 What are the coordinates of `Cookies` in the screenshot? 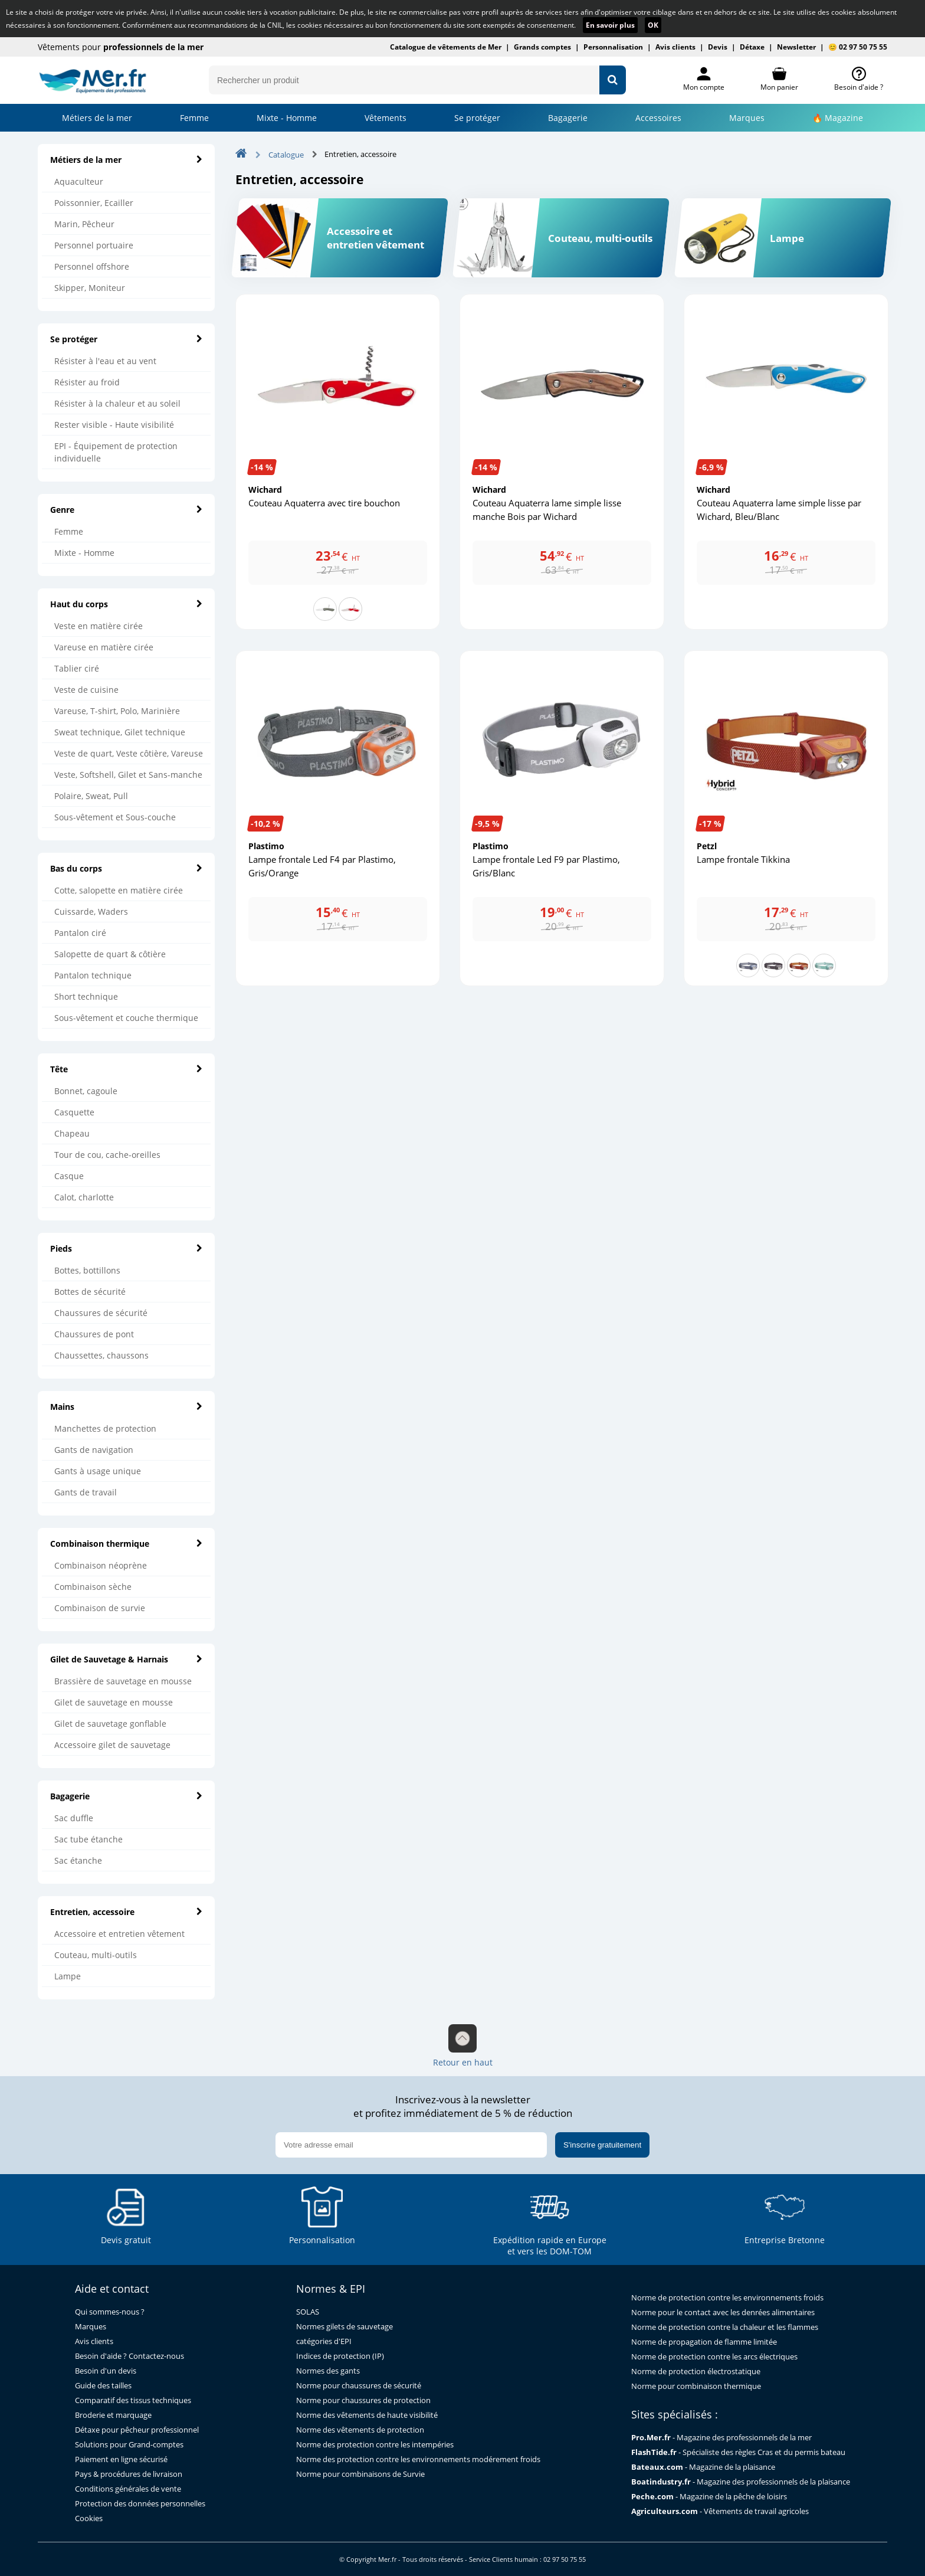 It's located at (89, 2518).